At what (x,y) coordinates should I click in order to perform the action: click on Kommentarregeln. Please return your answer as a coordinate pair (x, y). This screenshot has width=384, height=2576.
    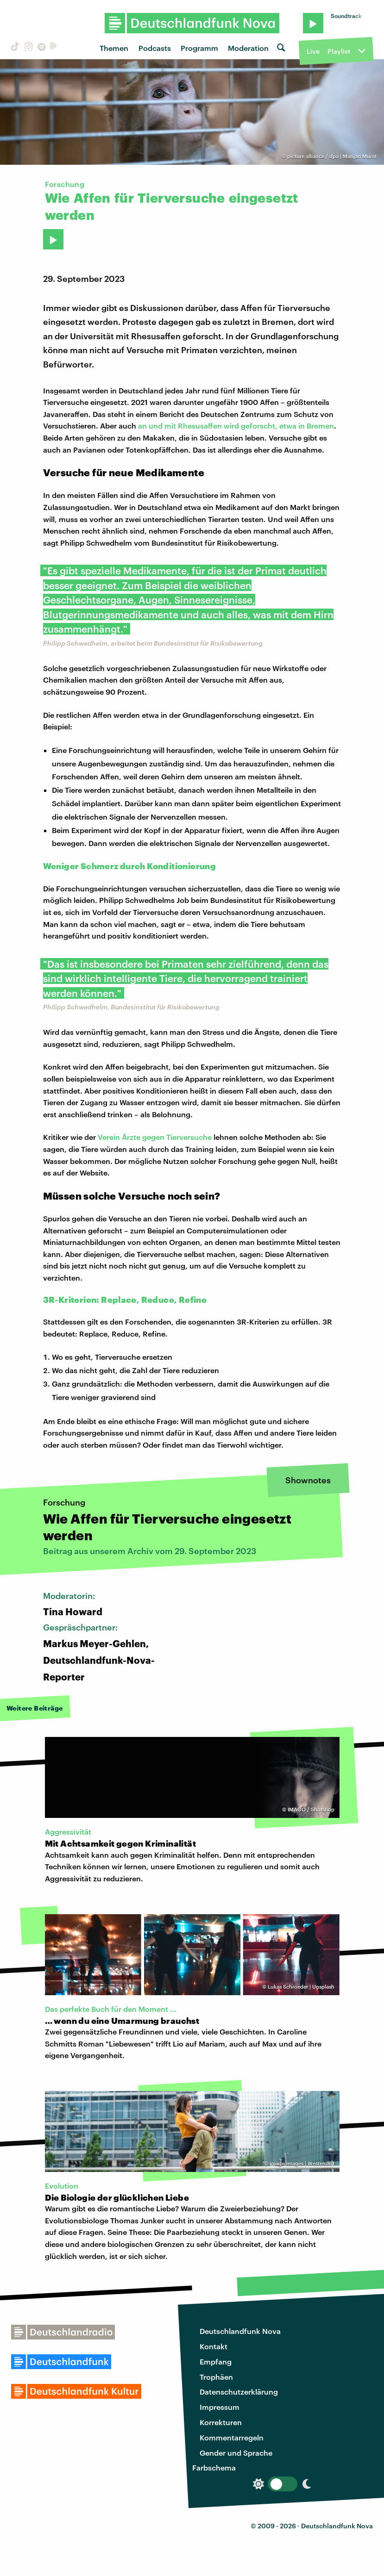
    Looking at the image, I should click on (232, 2437).